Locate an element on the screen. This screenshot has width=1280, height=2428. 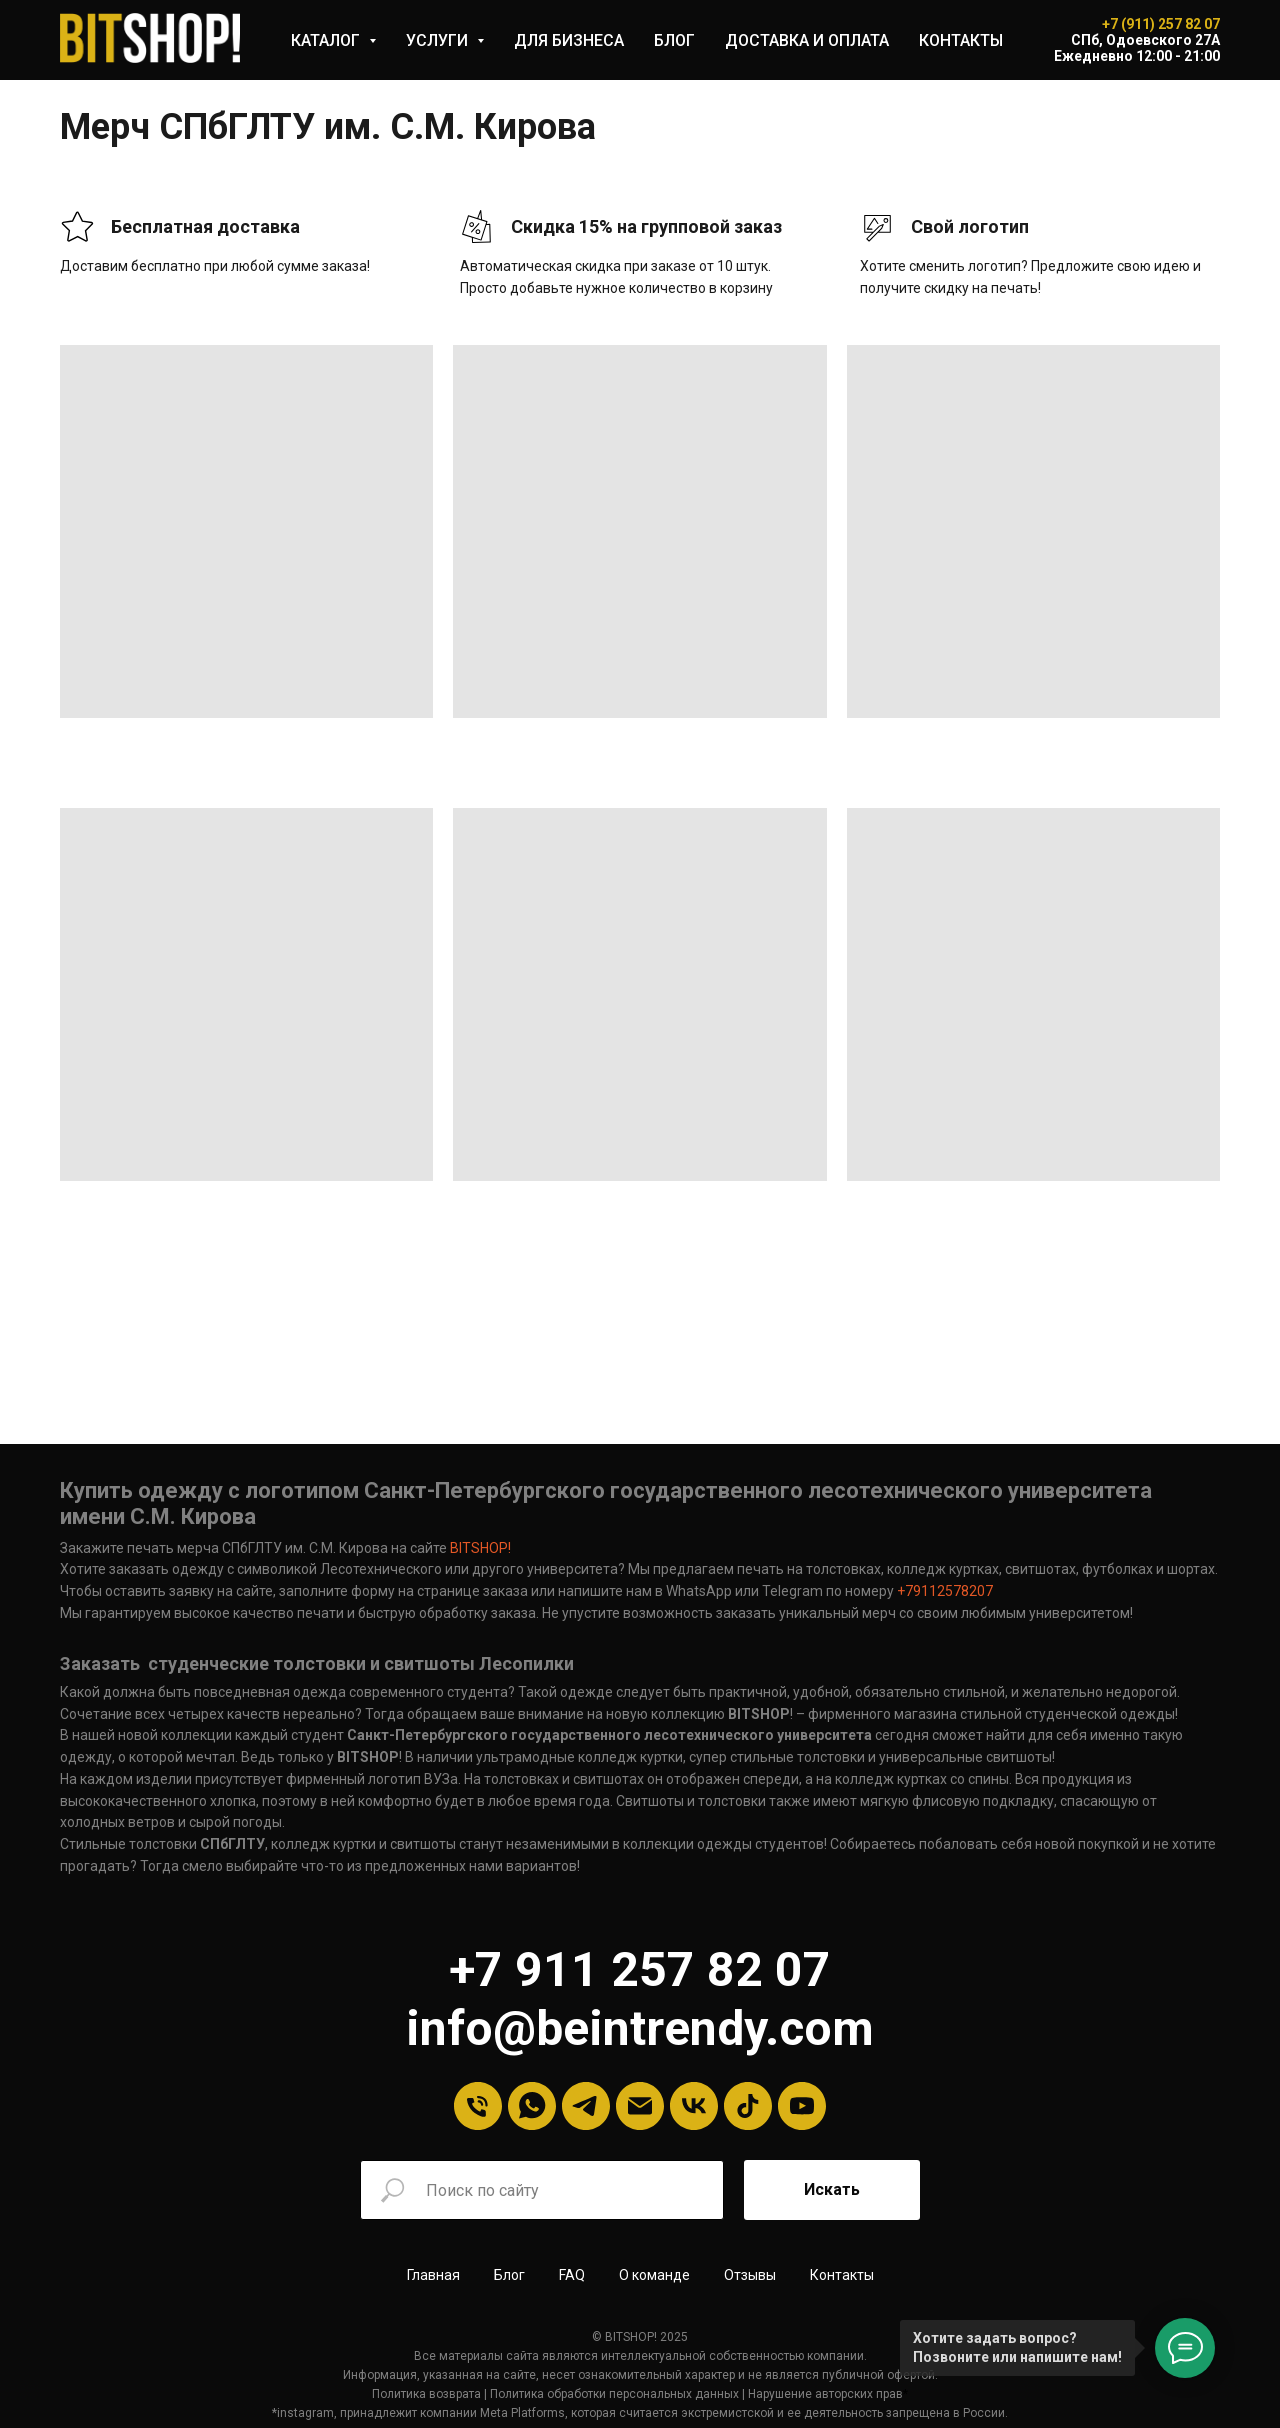
FAQ is located at coordinates (572, 2275).